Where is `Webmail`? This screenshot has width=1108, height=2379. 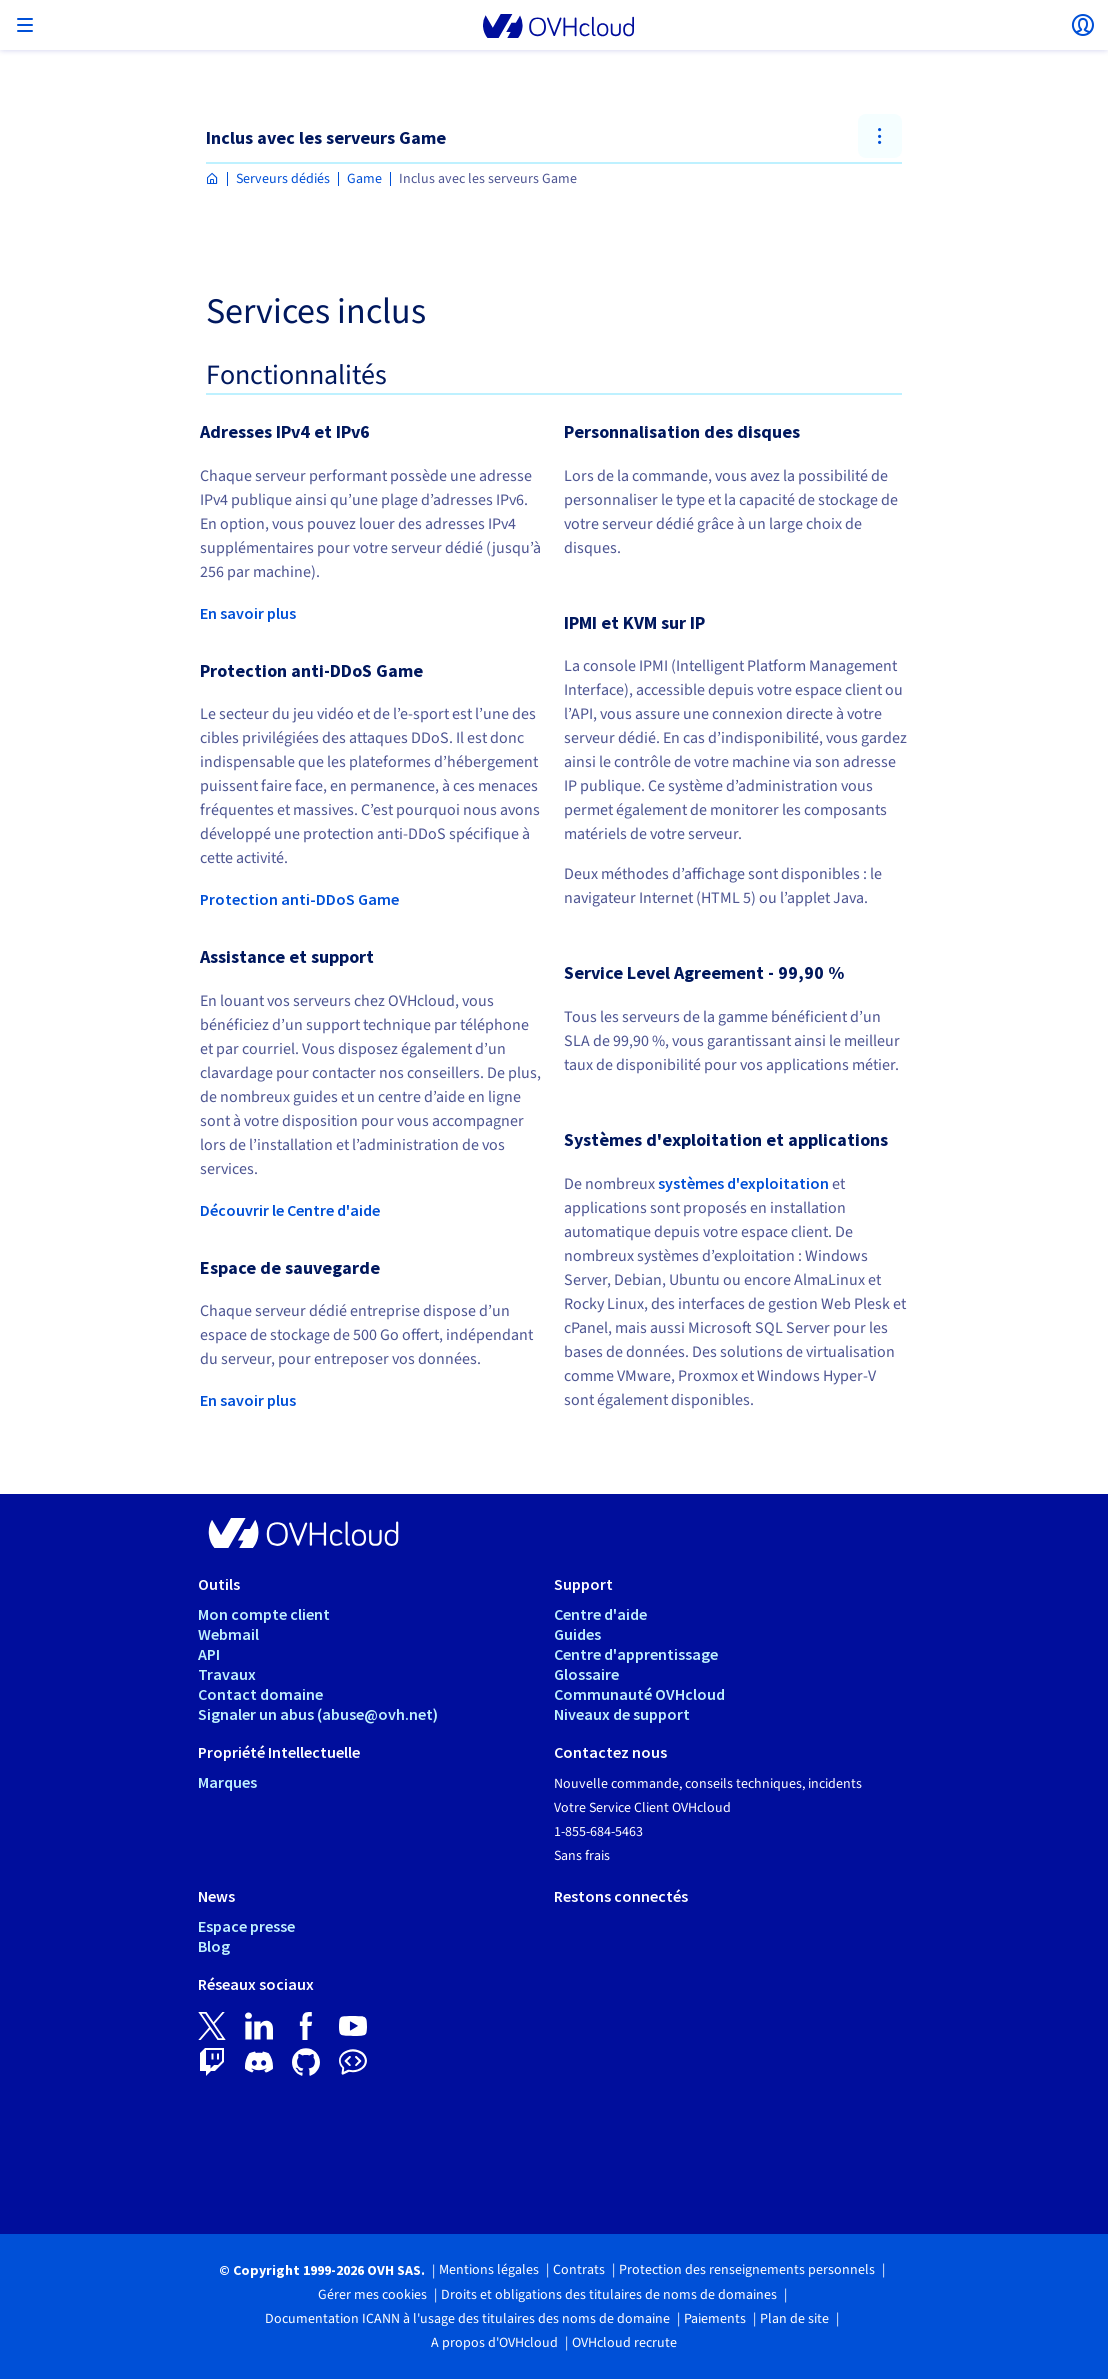
Webmail is located at coordinates (228, 1634).